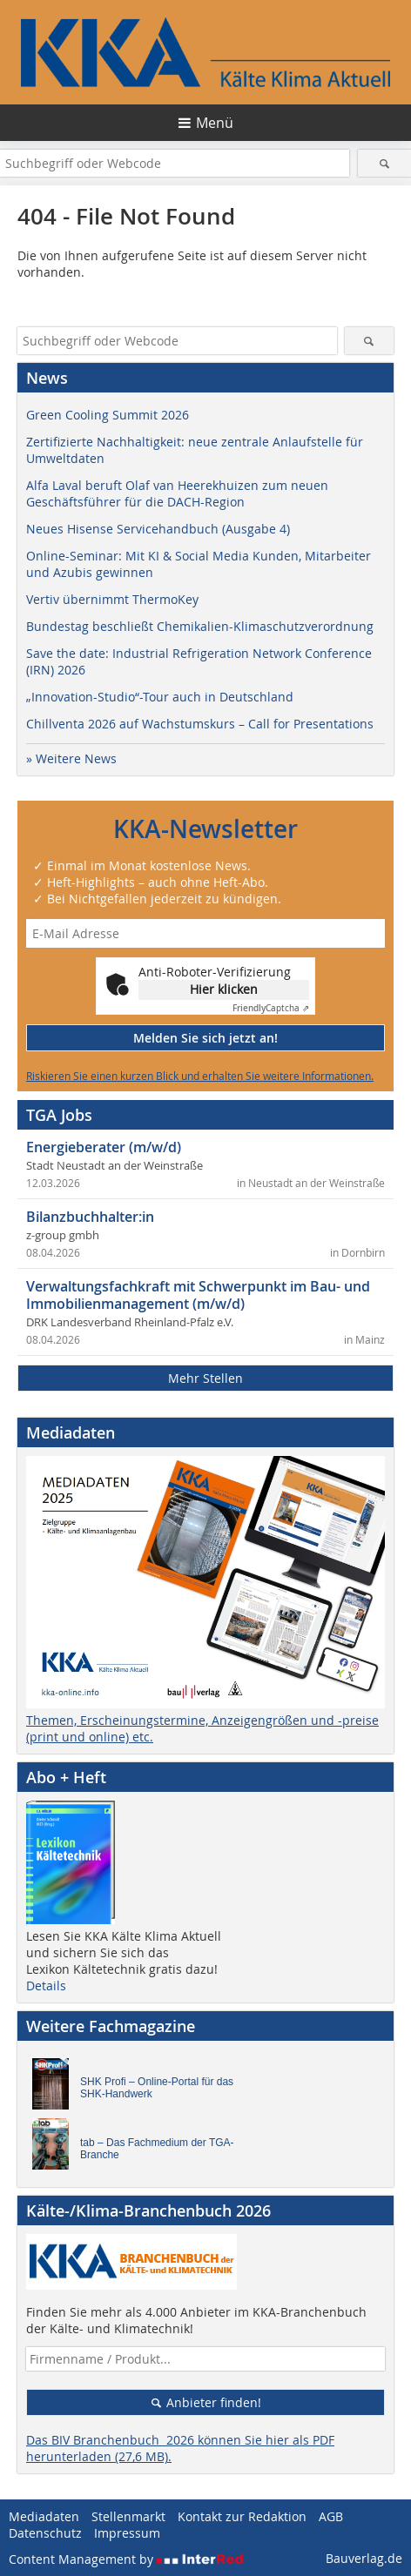 Image resolution: width=411 pixels, height=2576 pixels. What do you see at coordinates (200, 723) in the screenshot?
I see `Chillventa 2026 auf Wachstumskurs – Call for Presentations` at bounding box center [200, 723].